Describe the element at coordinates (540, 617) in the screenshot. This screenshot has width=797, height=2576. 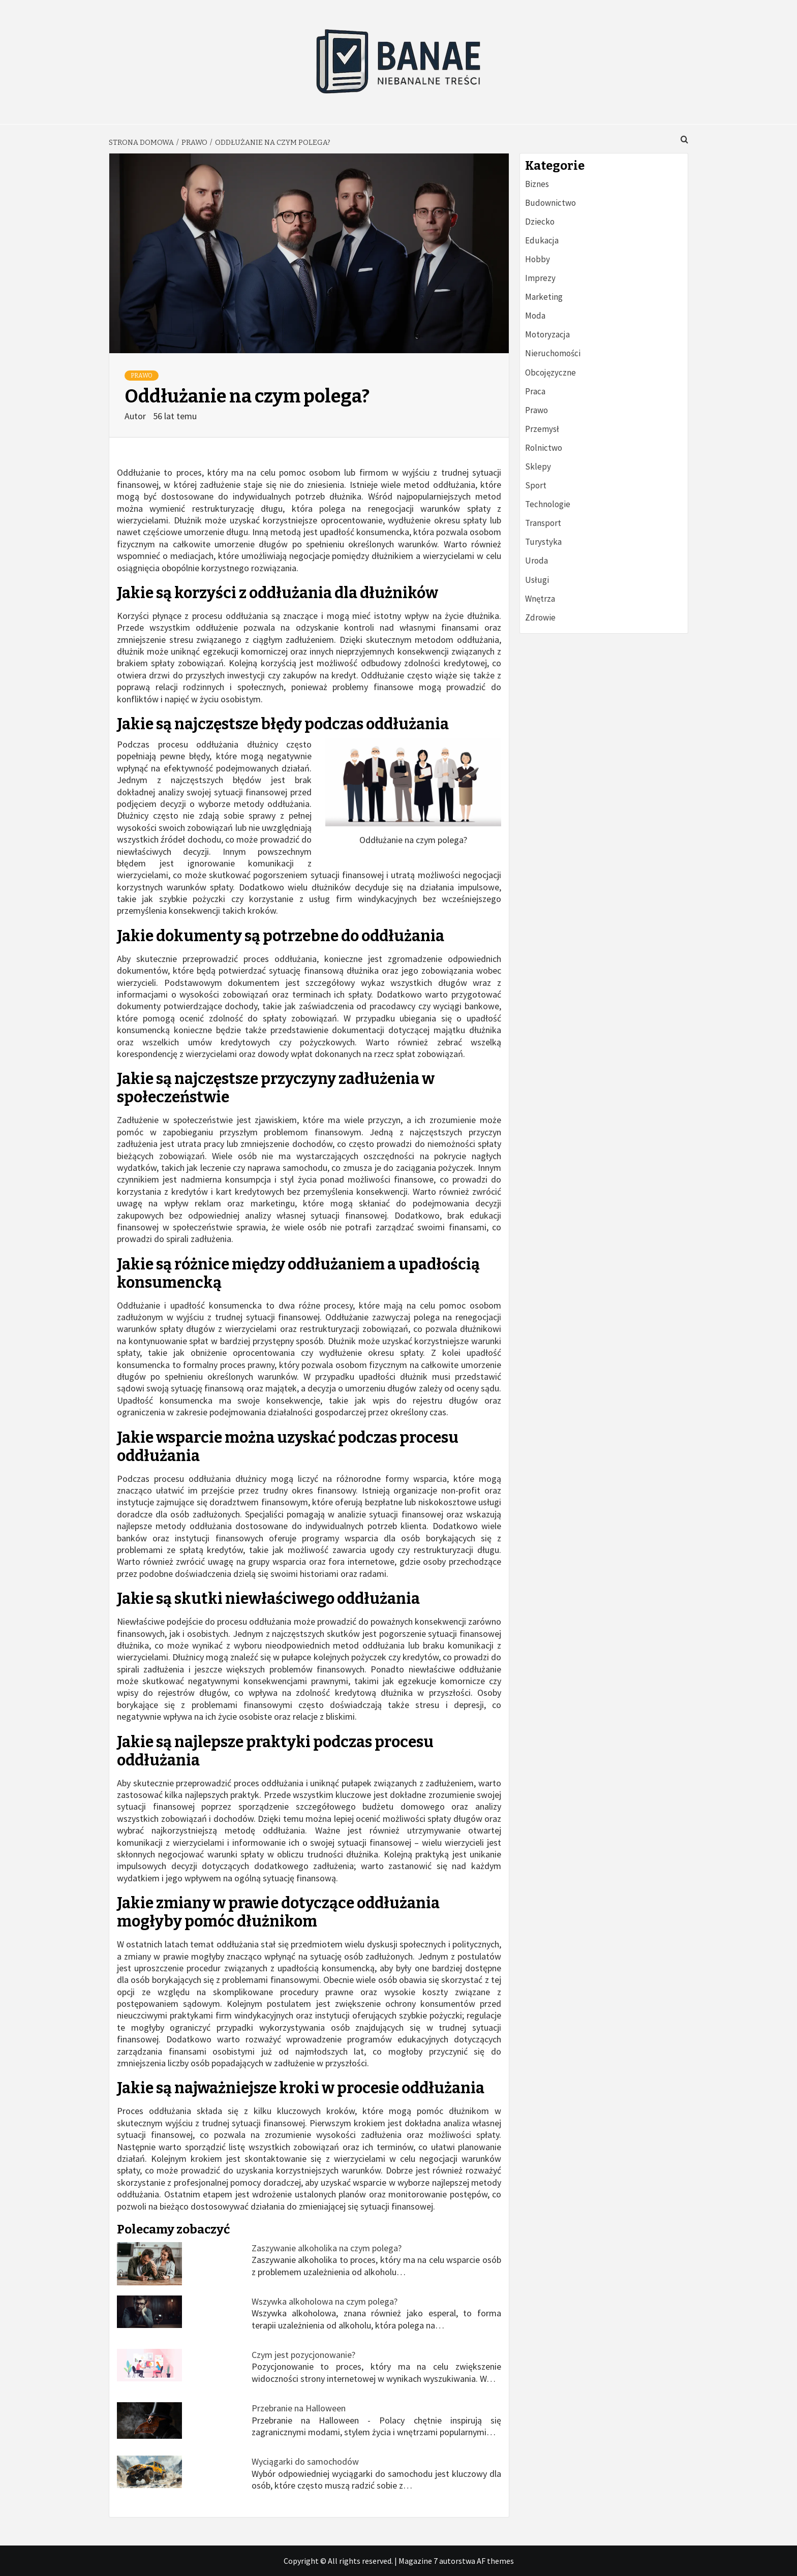
I see `Zdrowie` at that location.